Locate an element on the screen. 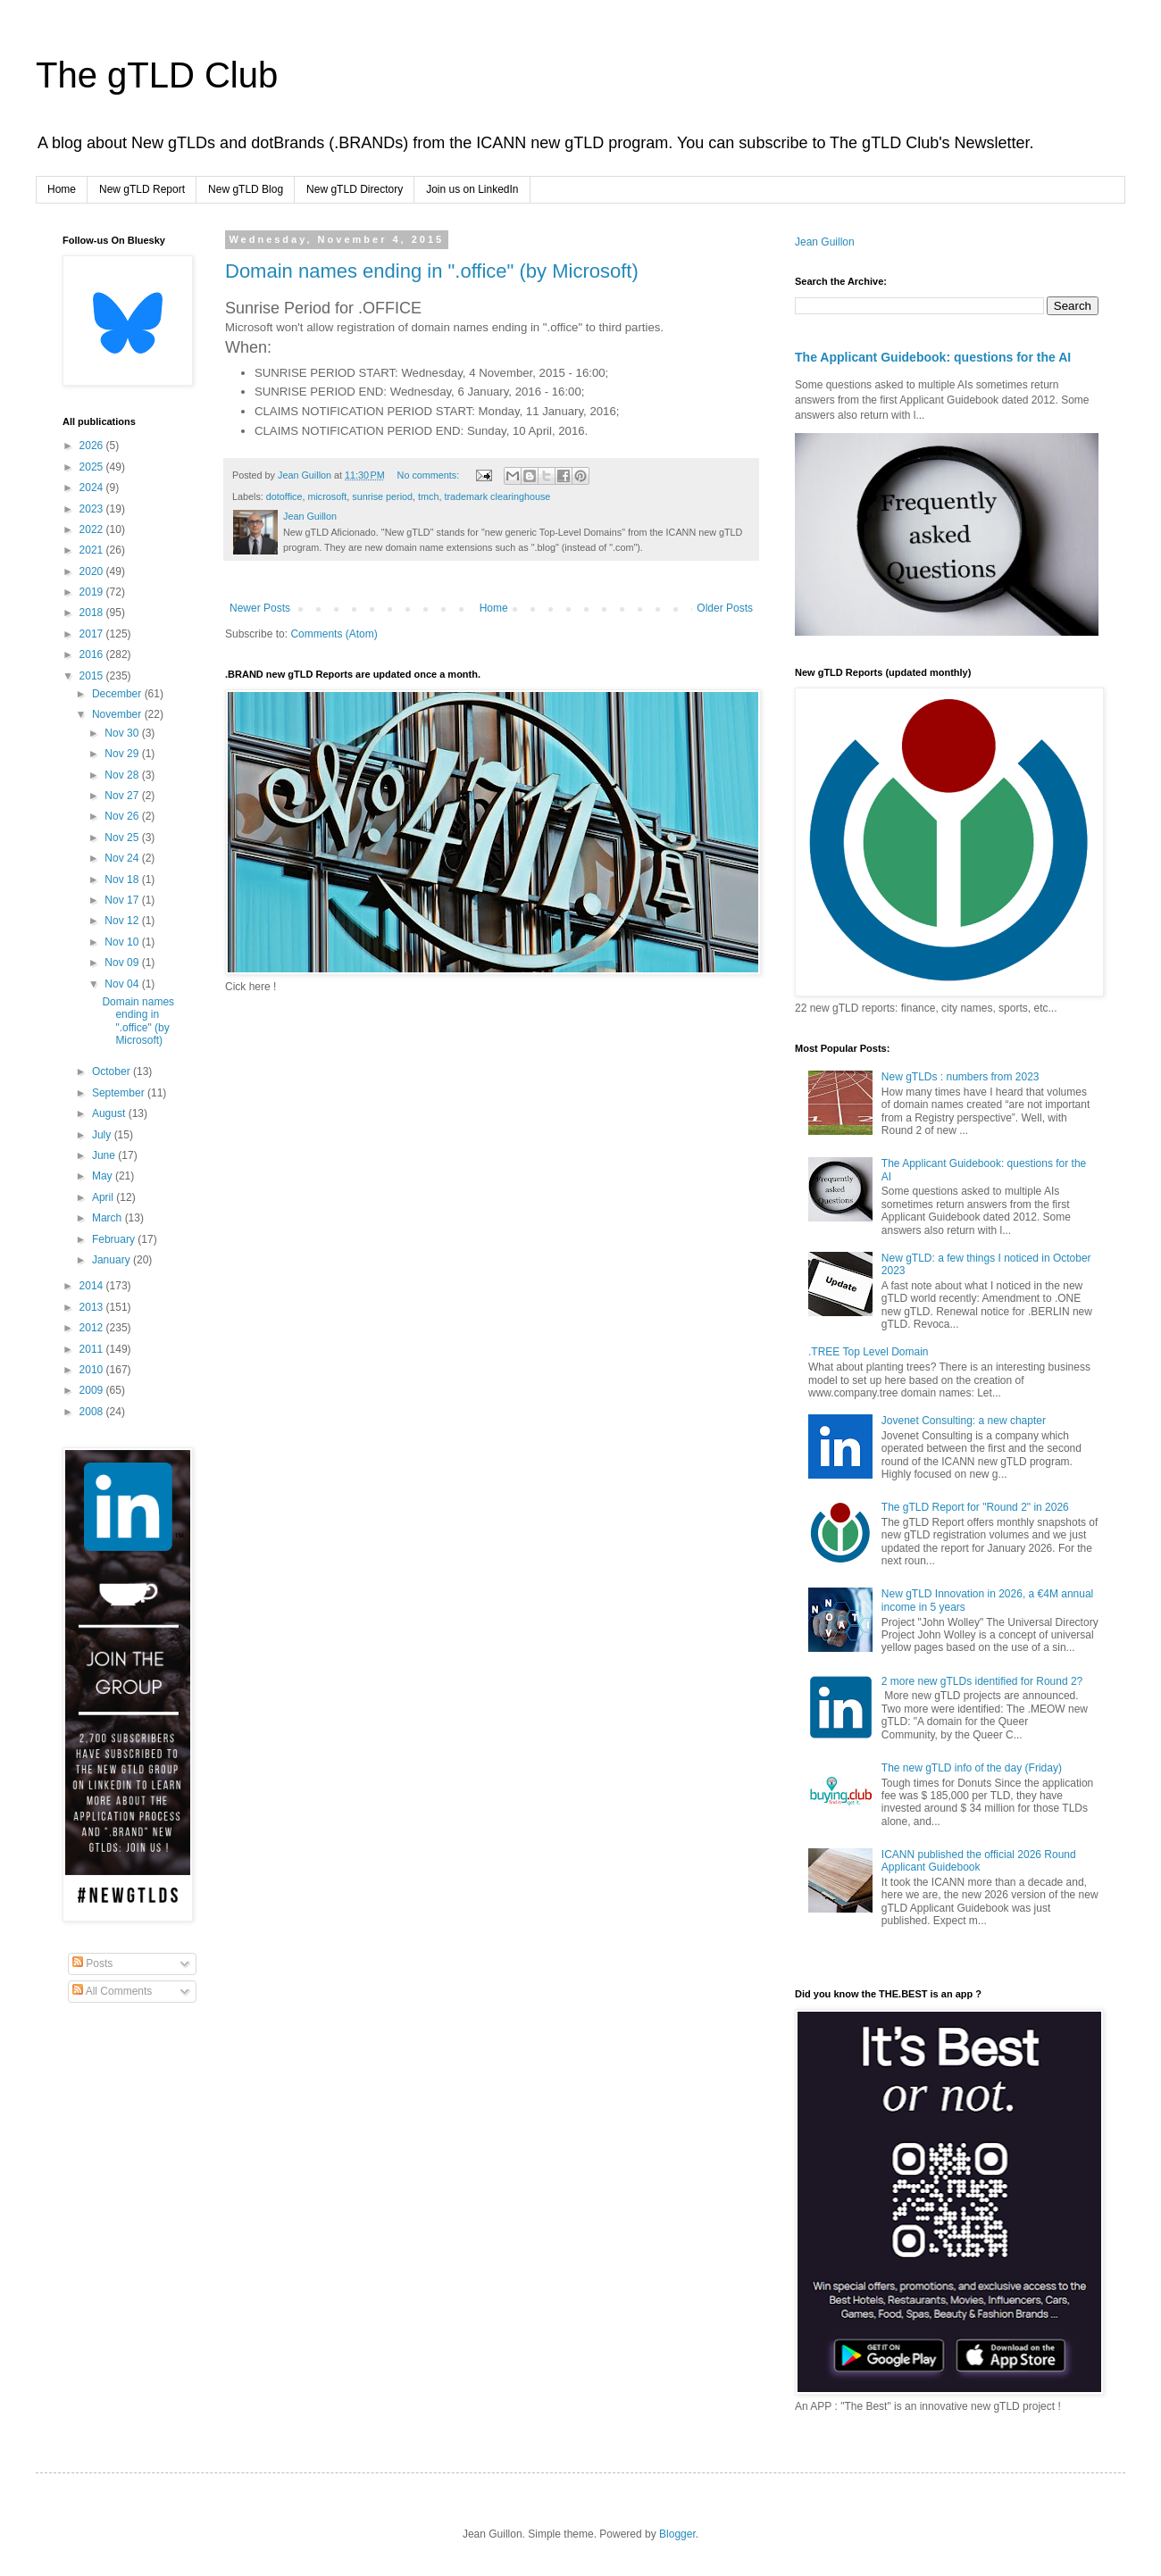 This screenshot has width=1161, height=2576. No comments: is located at coordinates (430, 475).